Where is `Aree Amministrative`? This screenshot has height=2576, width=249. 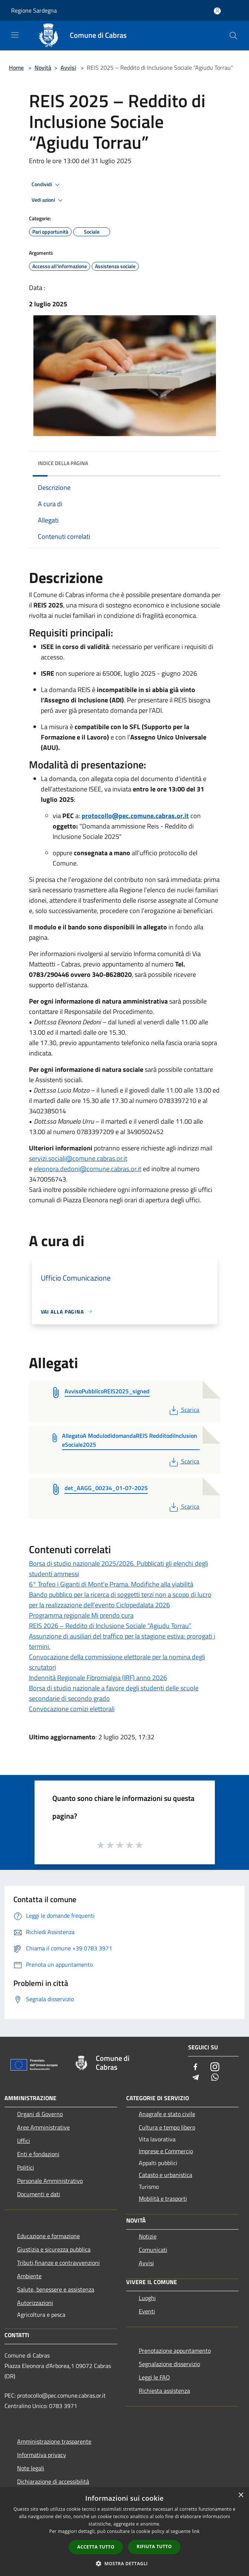
Aree Amministrative is located at coordinates (43, 2127).